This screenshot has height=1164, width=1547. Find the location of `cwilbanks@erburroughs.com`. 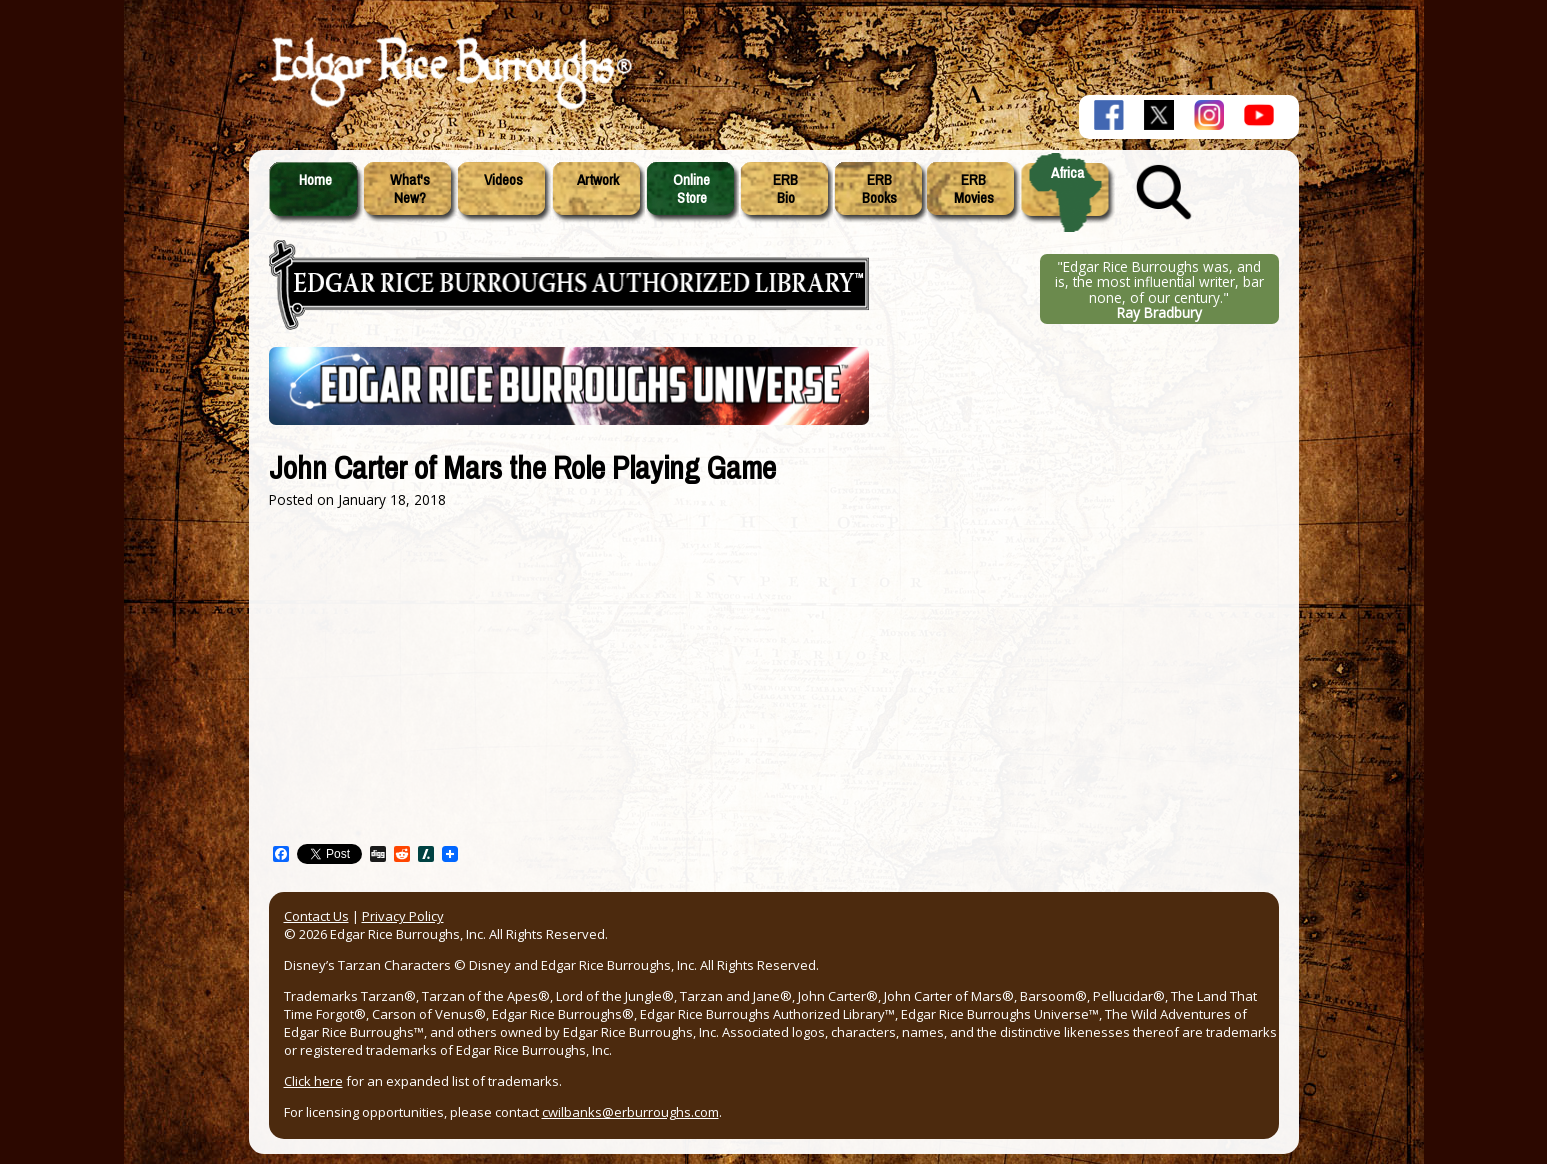

cwilbanks@erburroughs.com is located at coordinates (630, 1112).